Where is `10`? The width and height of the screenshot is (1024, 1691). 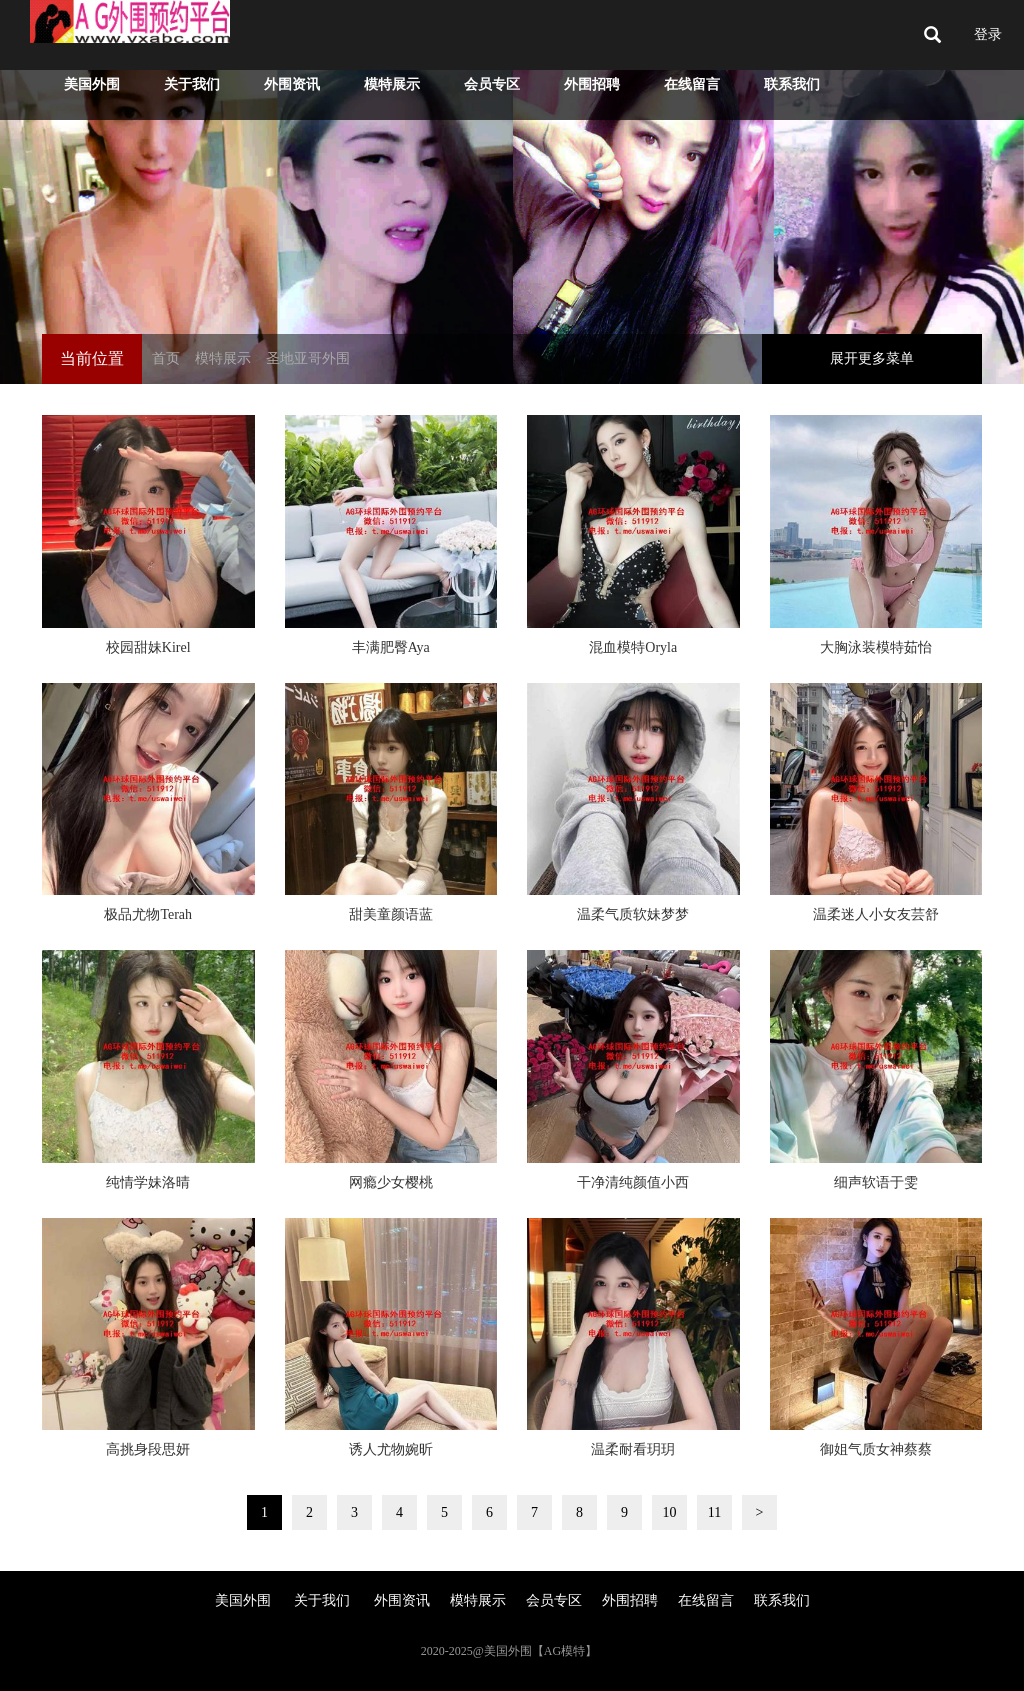 10 is located at coordinates (670, 1512).